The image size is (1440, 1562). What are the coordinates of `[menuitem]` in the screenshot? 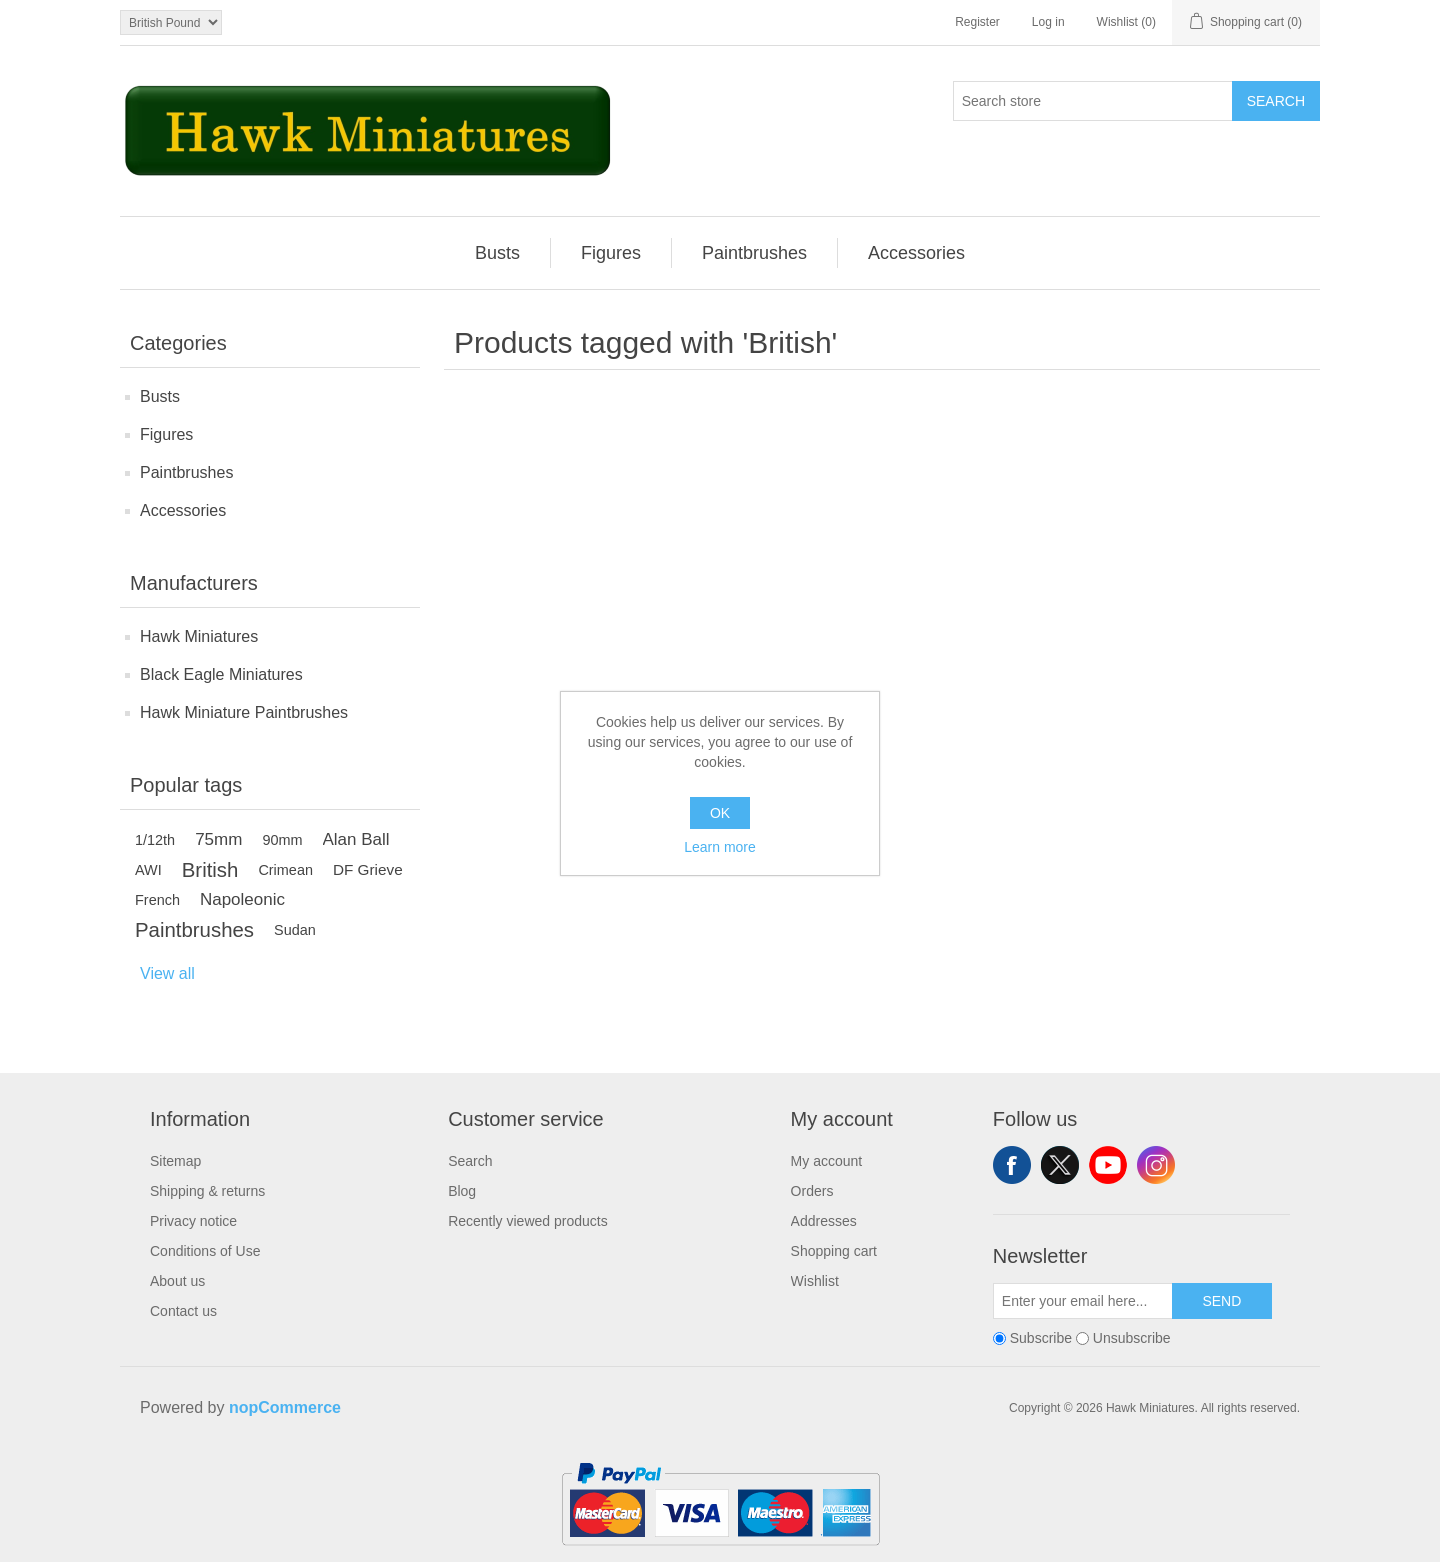 It's located at (498, 253).